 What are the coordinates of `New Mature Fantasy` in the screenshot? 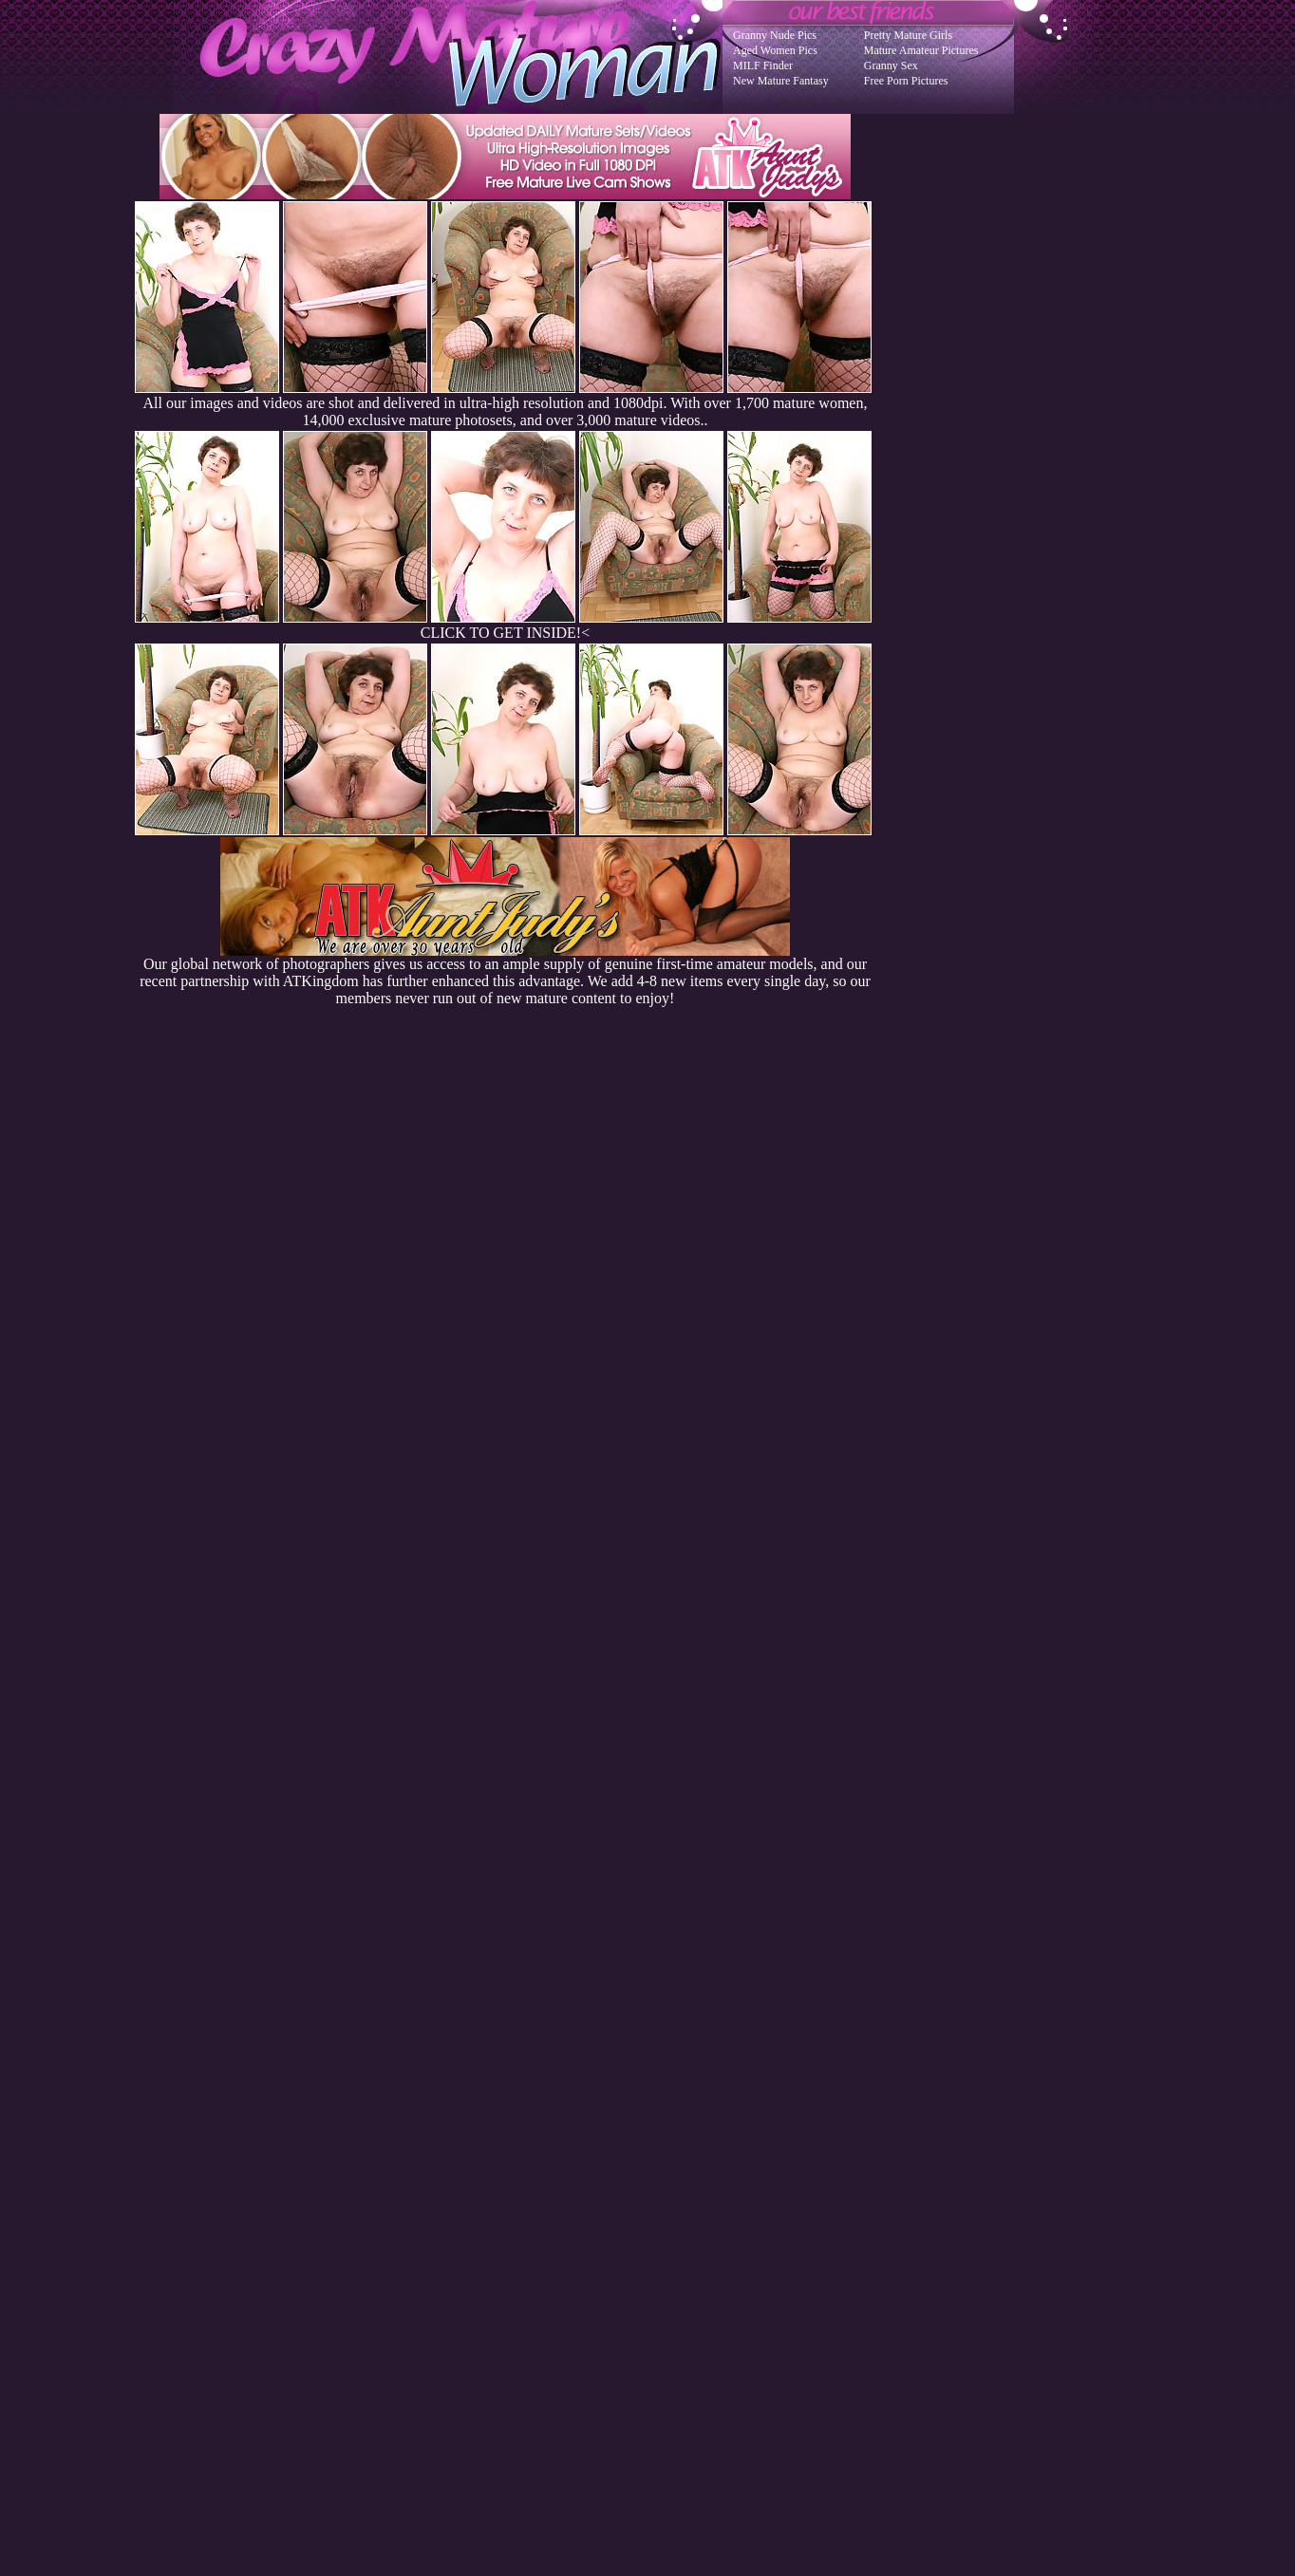 It's located at (781, 80).